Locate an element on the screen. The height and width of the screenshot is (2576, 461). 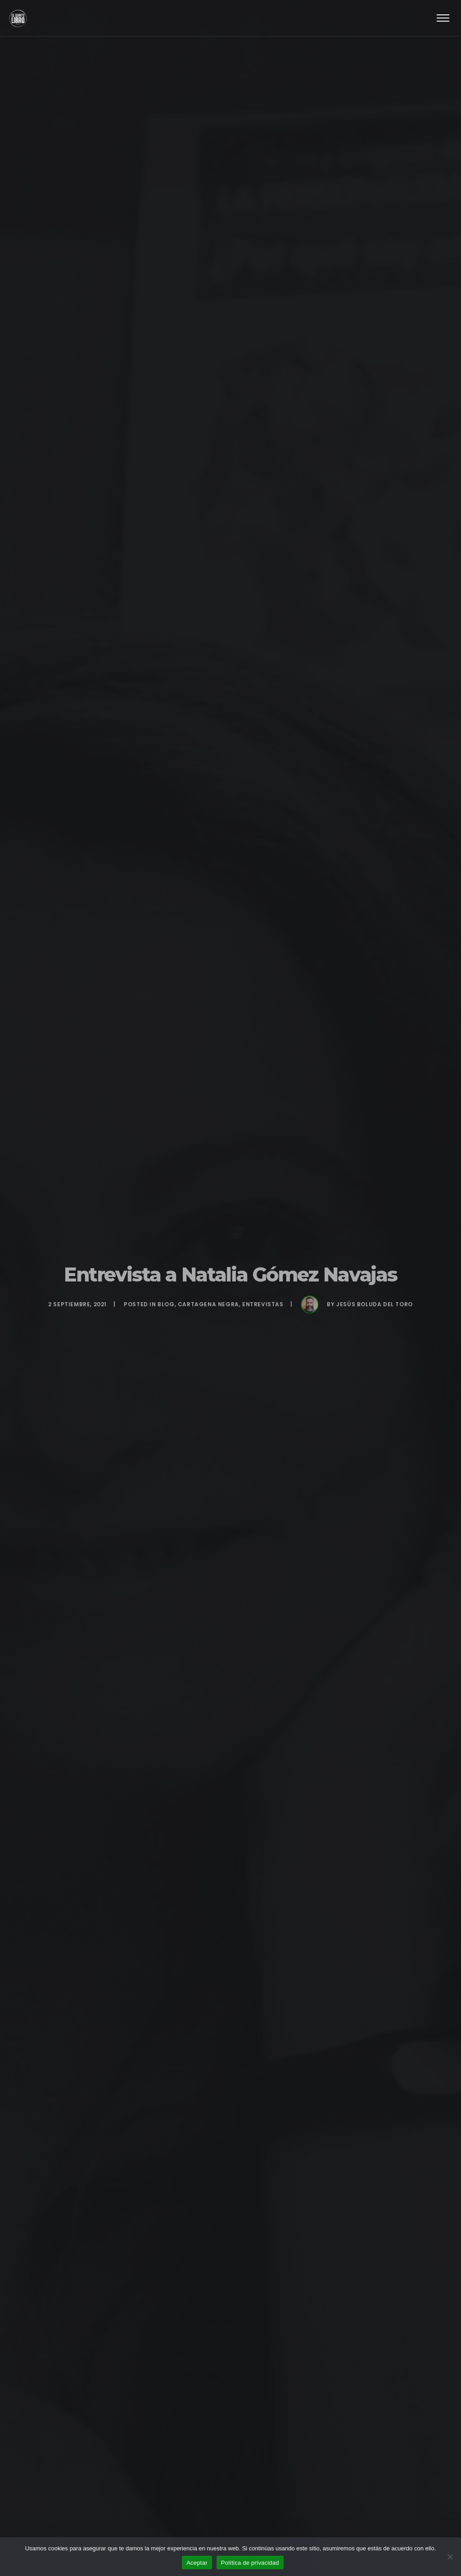
Aceptar is located at coordinates (197, 2562).